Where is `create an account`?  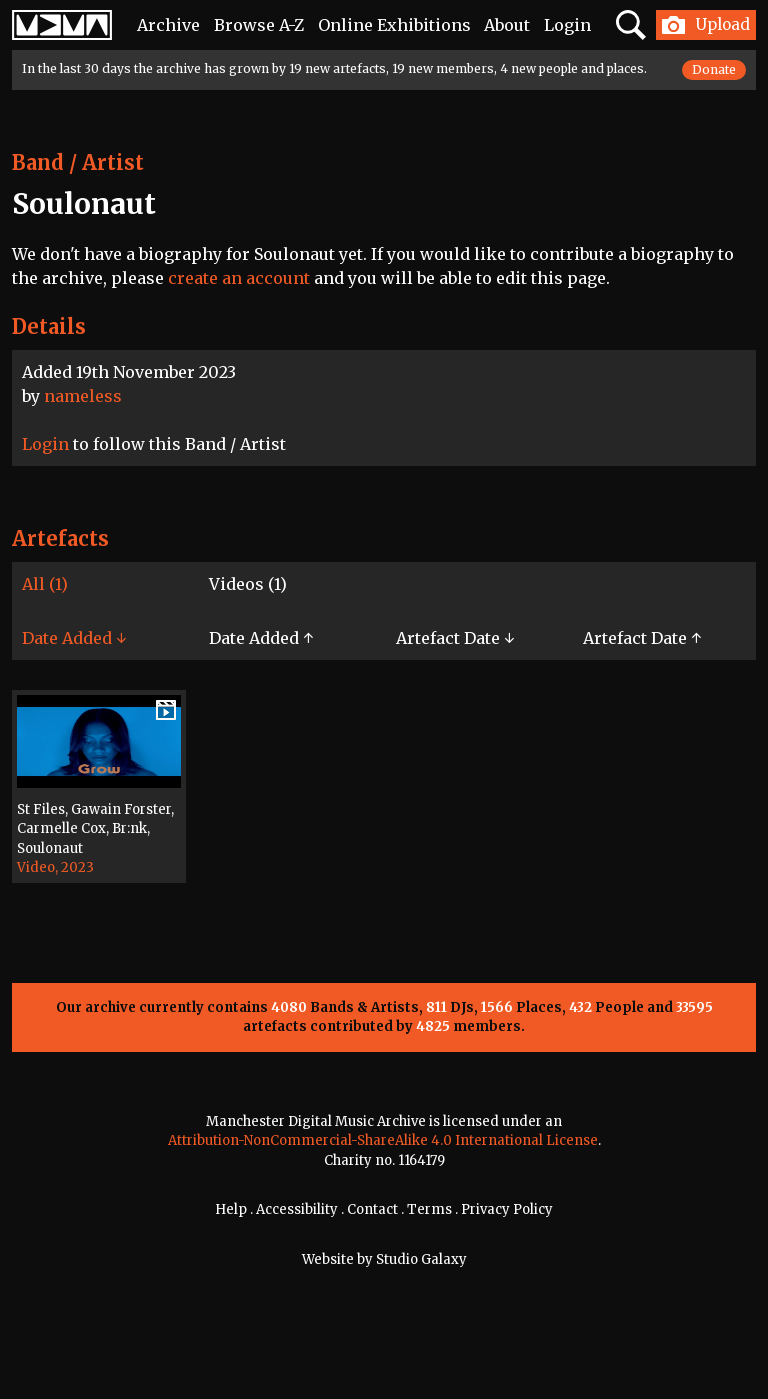
create an account is located at coordinates (239, 278).